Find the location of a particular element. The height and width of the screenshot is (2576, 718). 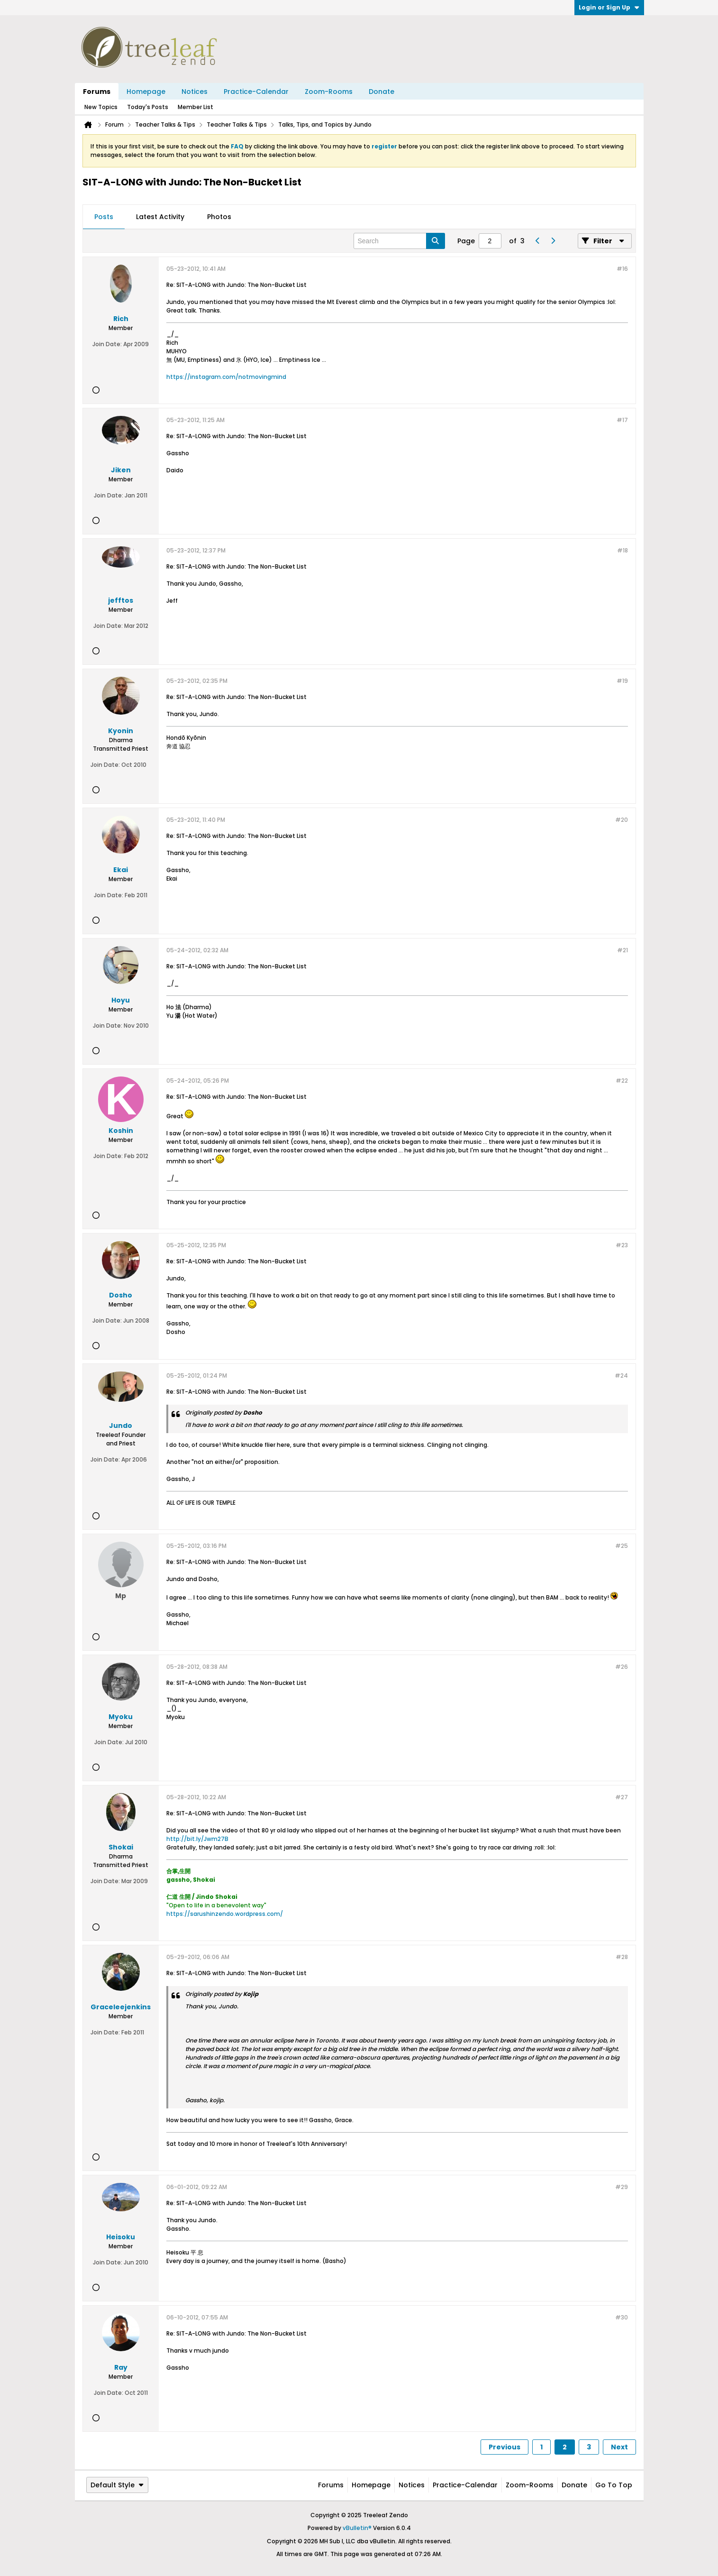

Zoom-Rooms is located at coordinates (329, 91).